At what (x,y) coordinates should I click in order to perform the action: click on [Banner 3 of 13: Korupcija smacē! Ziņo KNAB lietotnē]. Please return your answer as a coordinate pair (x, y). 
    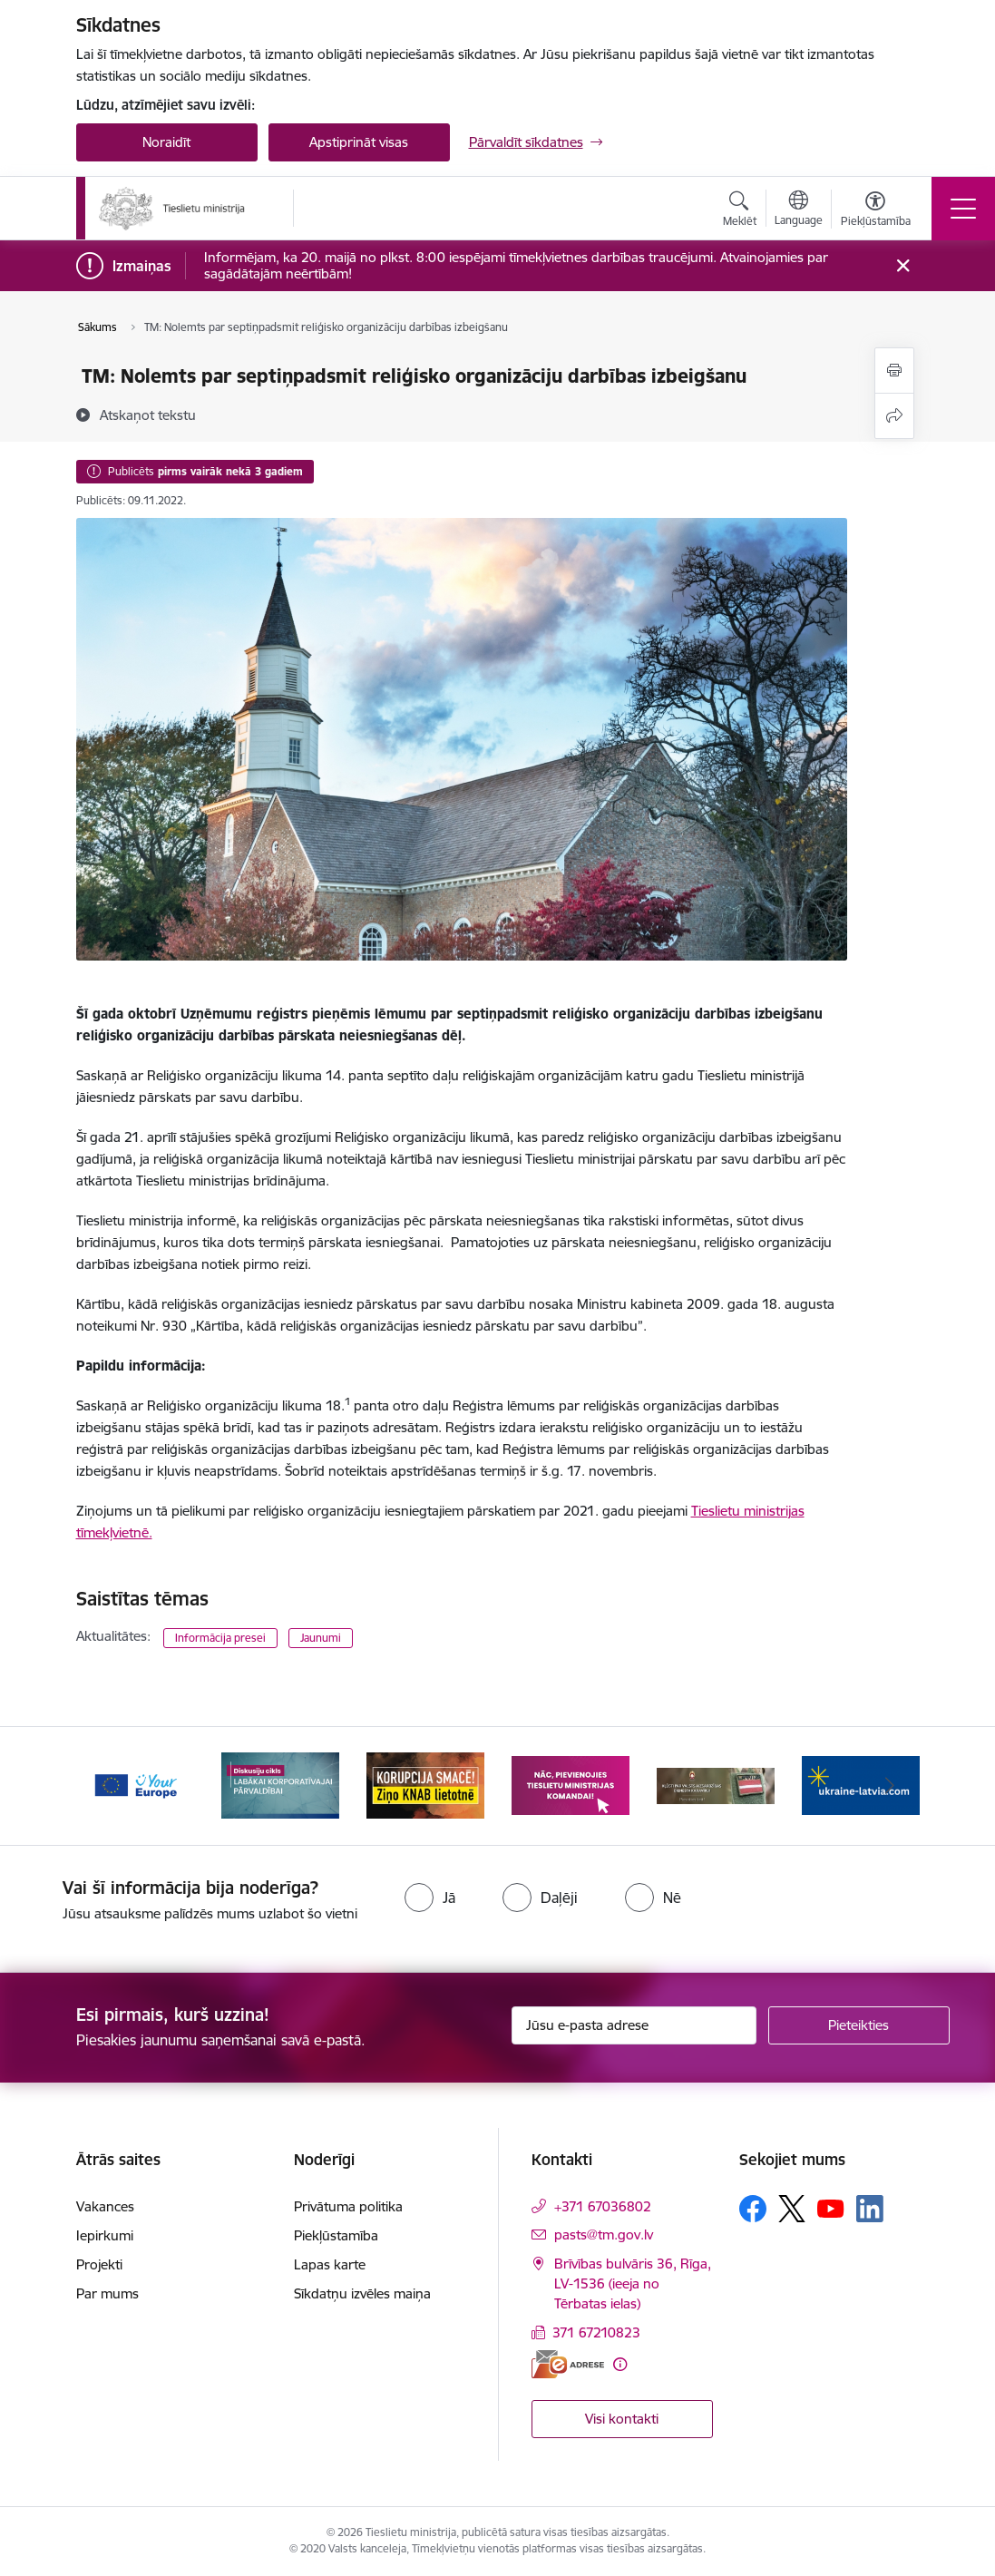
    Looking at the image, I should click on (425, 1784).